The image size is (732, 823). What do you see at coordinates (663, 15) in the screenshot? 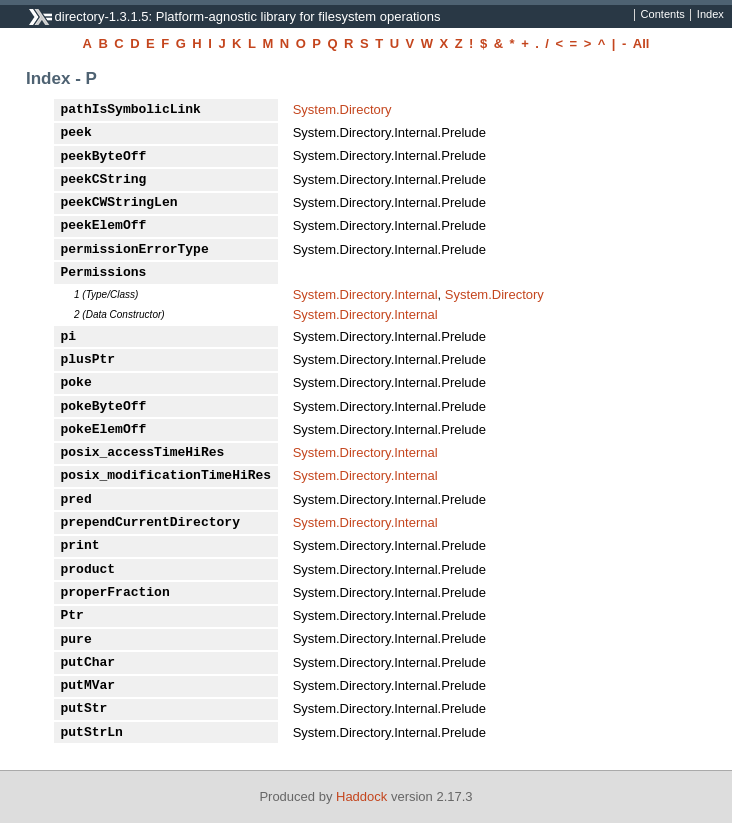
I see `Contents` at bounding box center [663, 15].